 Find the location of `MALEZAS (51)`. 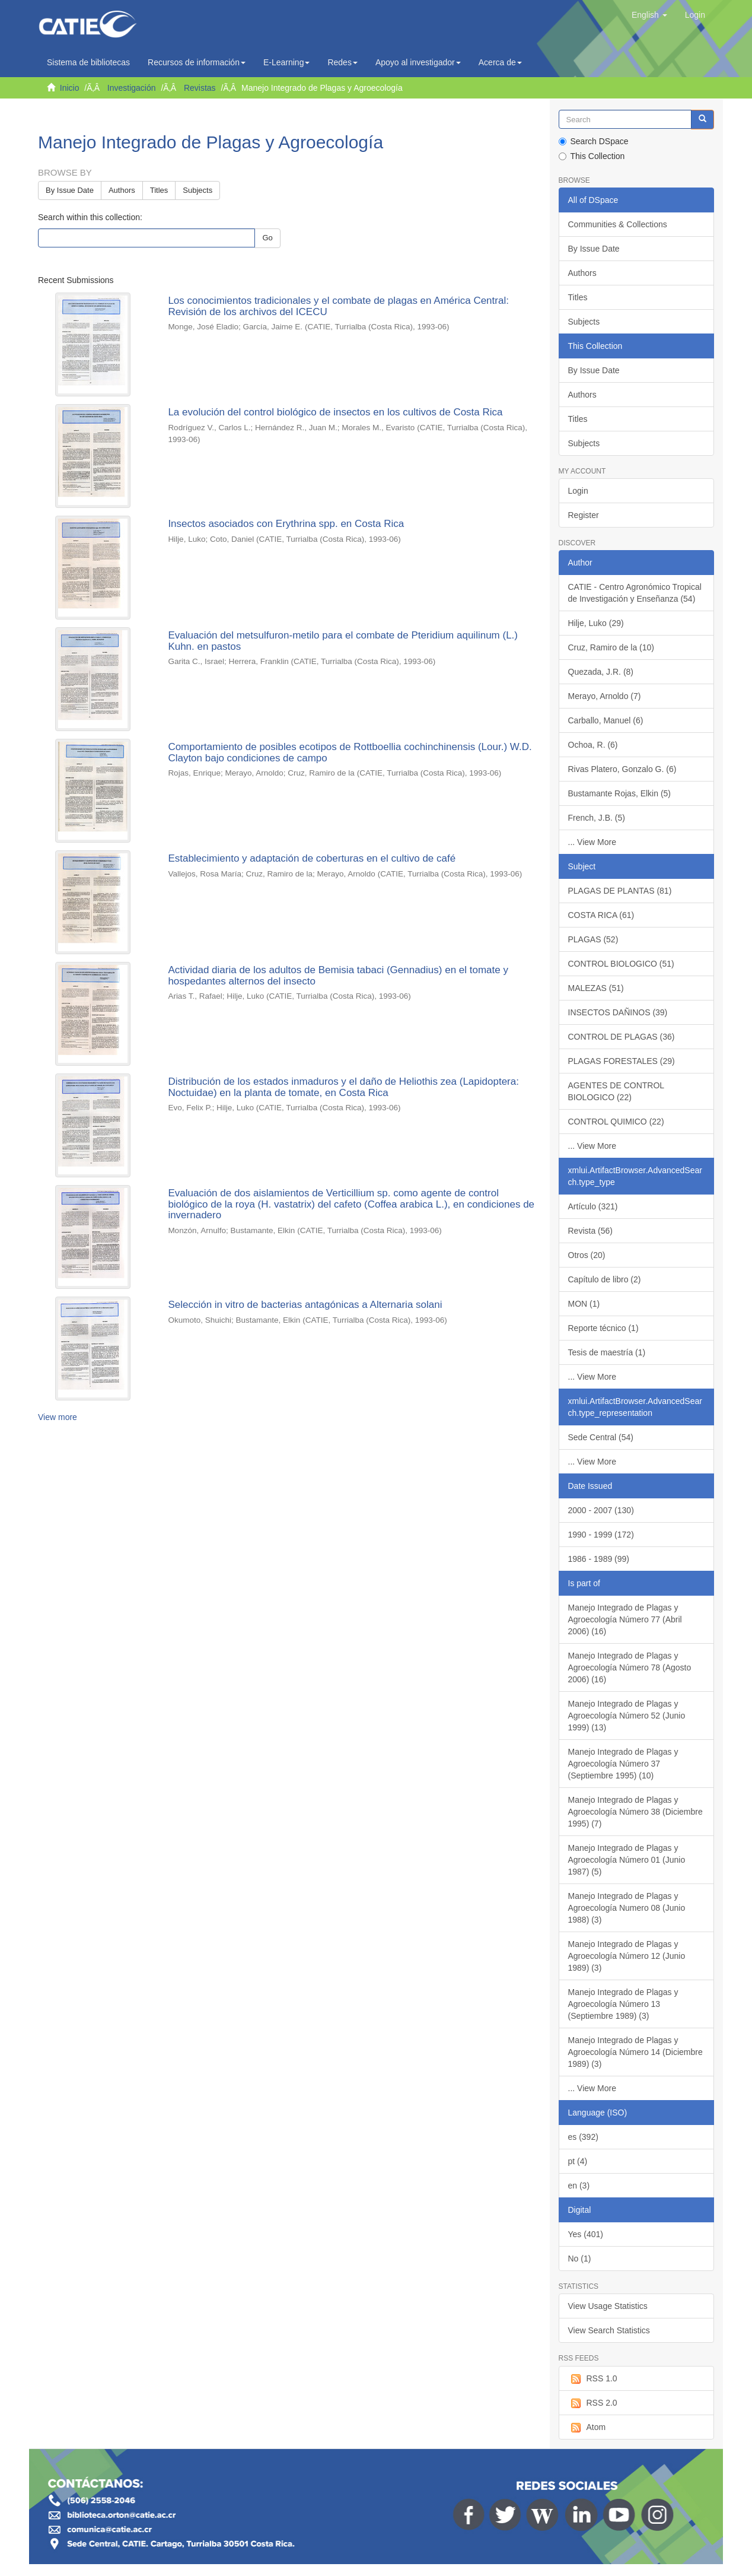

MALEZAS (51) is located at coordinates (596, 988).